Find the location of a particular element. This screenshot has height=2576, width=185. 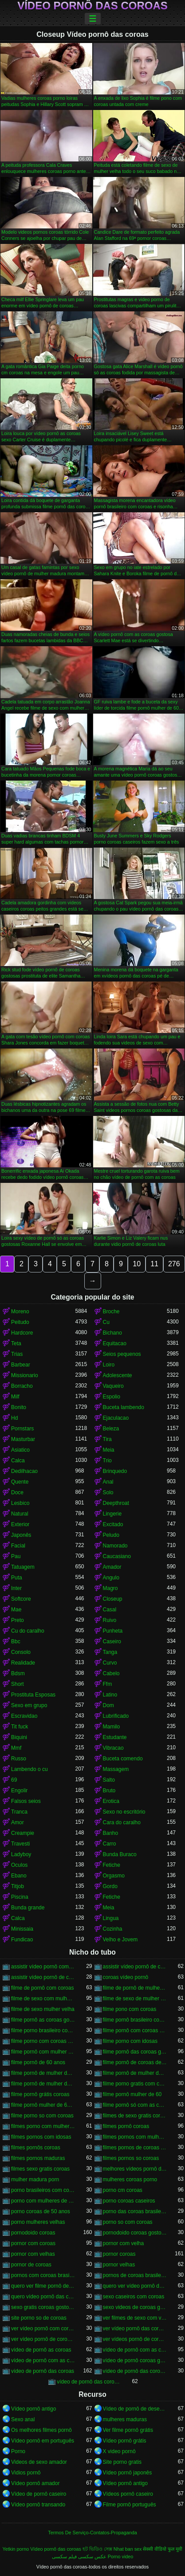

Tatuagem is located at coordinates (23, 1567).